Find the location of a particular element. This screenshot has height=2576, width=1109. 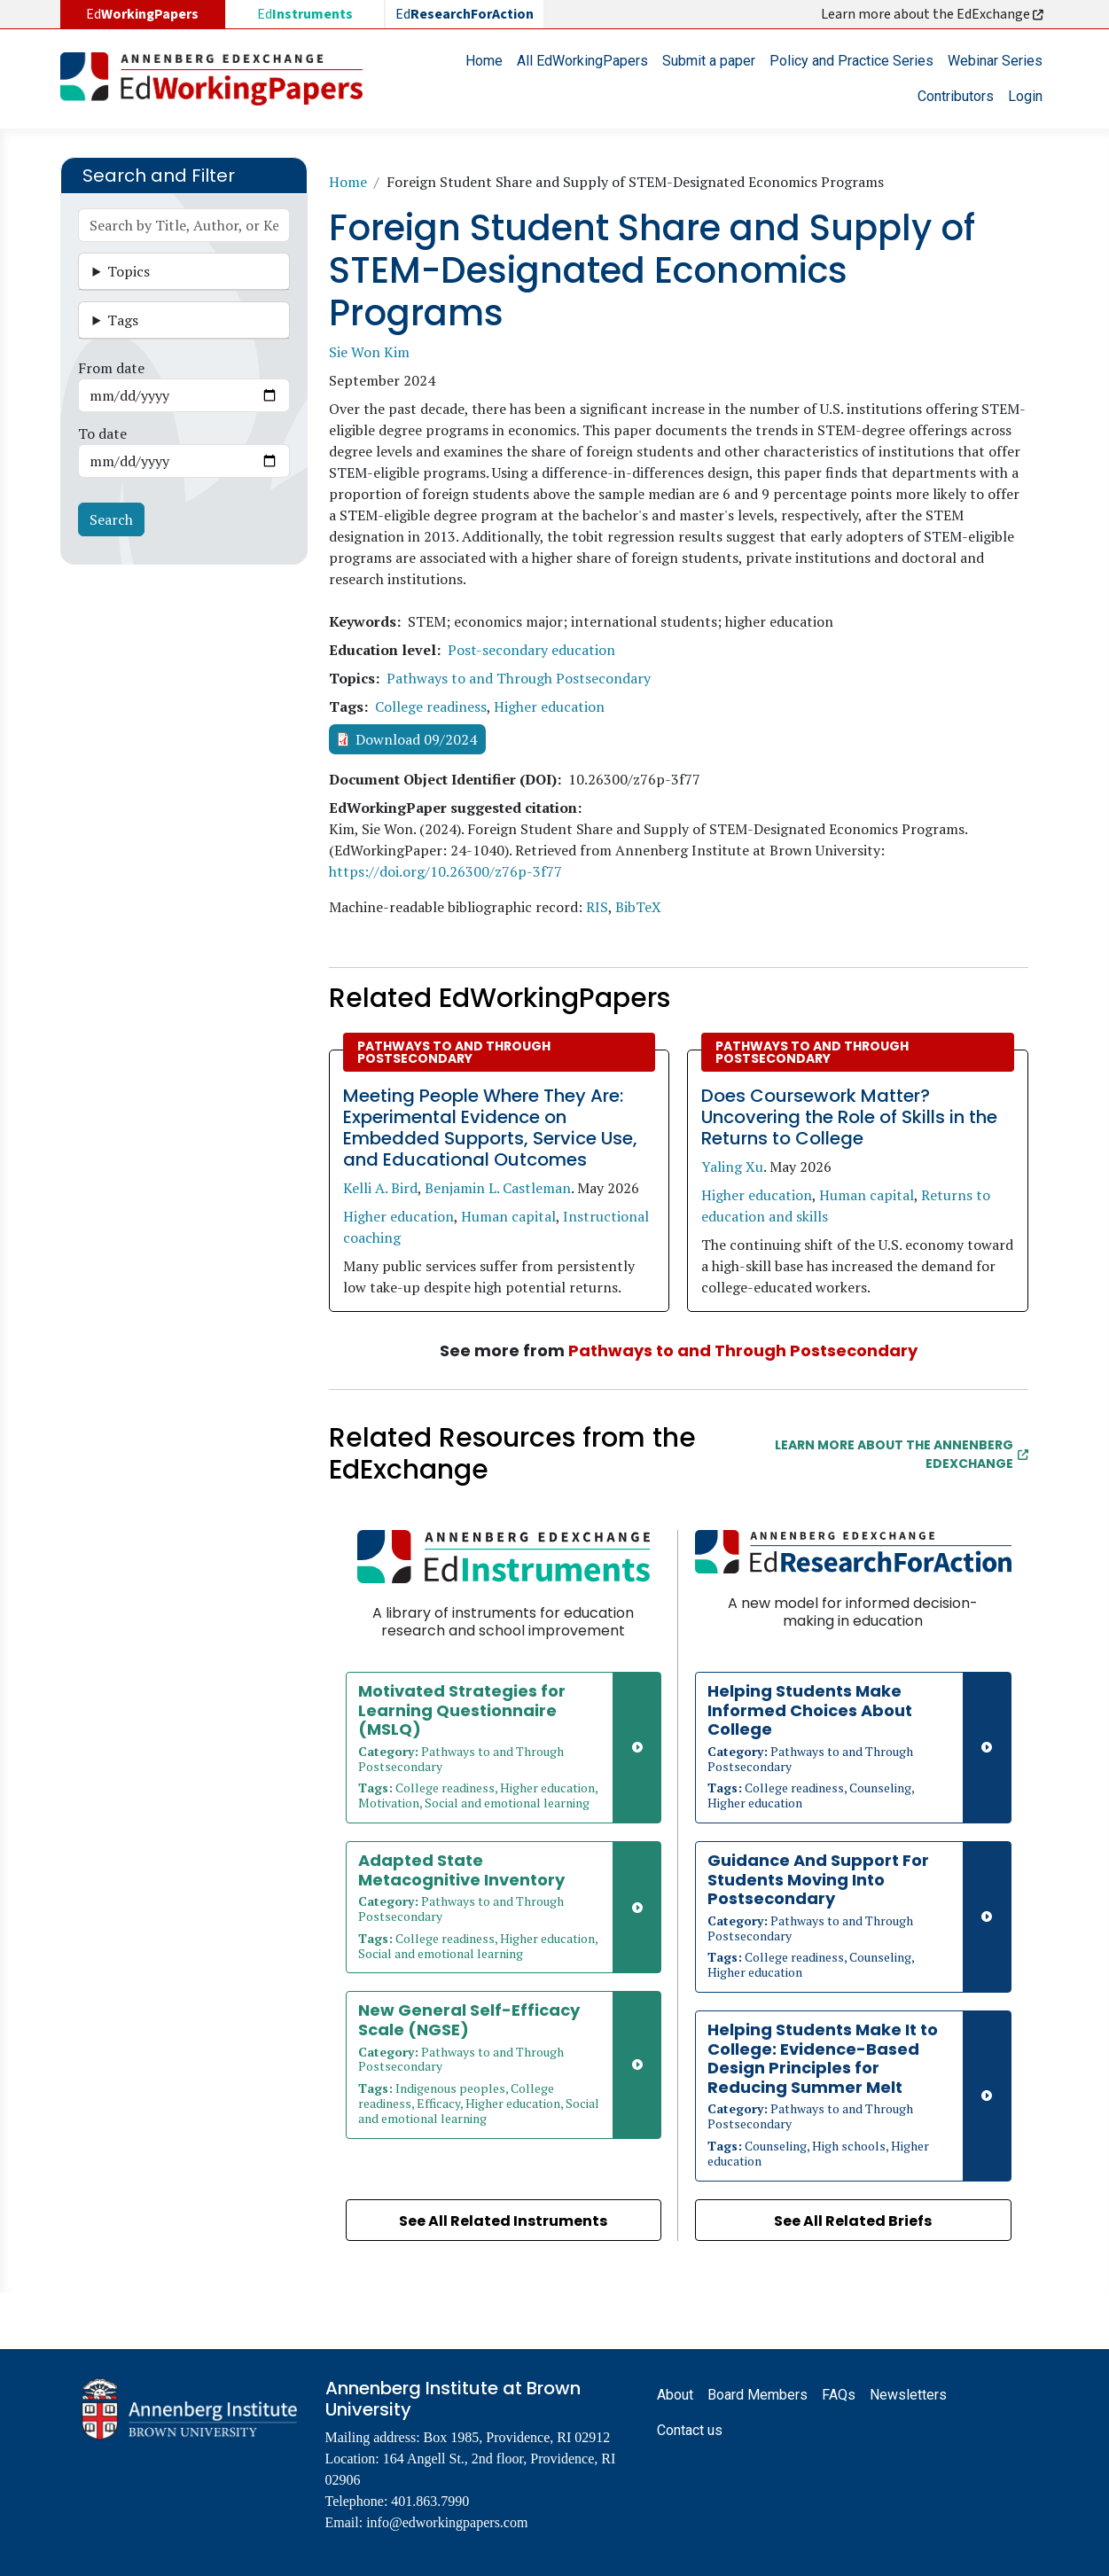

To date is located at coordinates (102, 433).